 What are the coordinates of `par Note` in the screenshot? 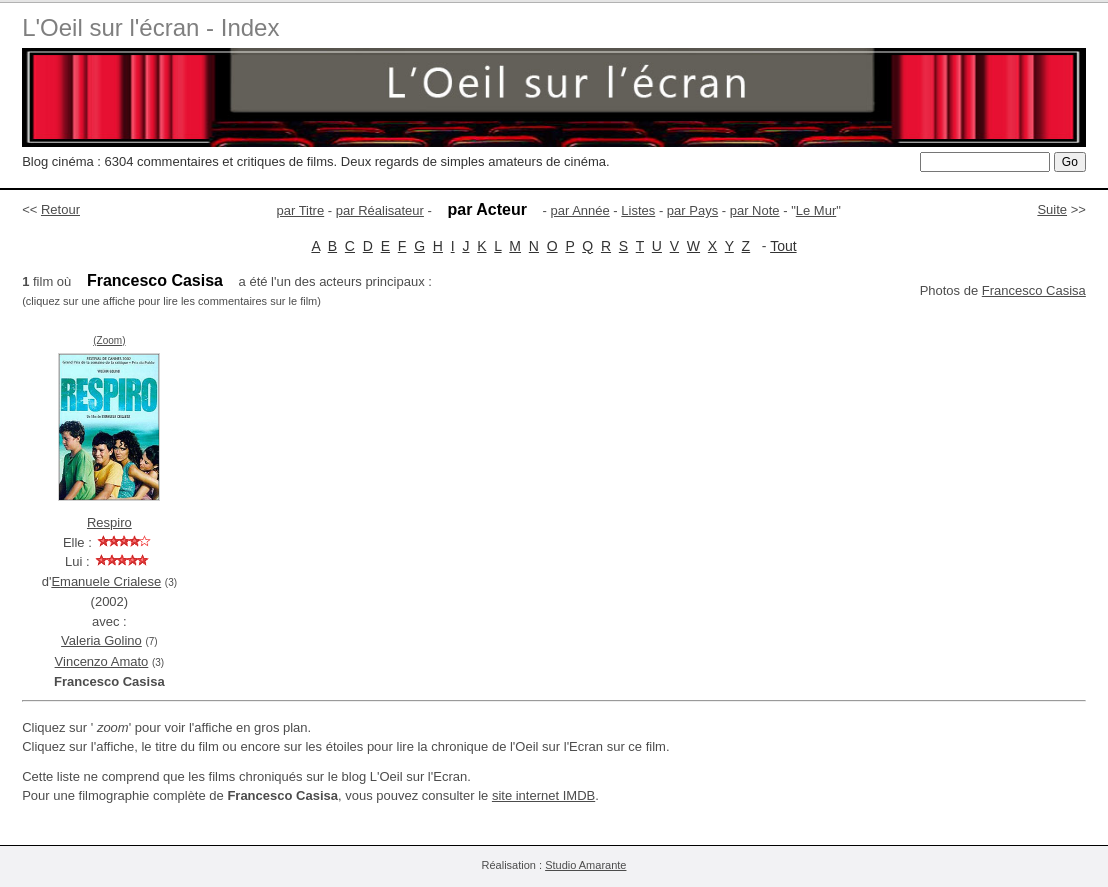 It's located at (755, 210).